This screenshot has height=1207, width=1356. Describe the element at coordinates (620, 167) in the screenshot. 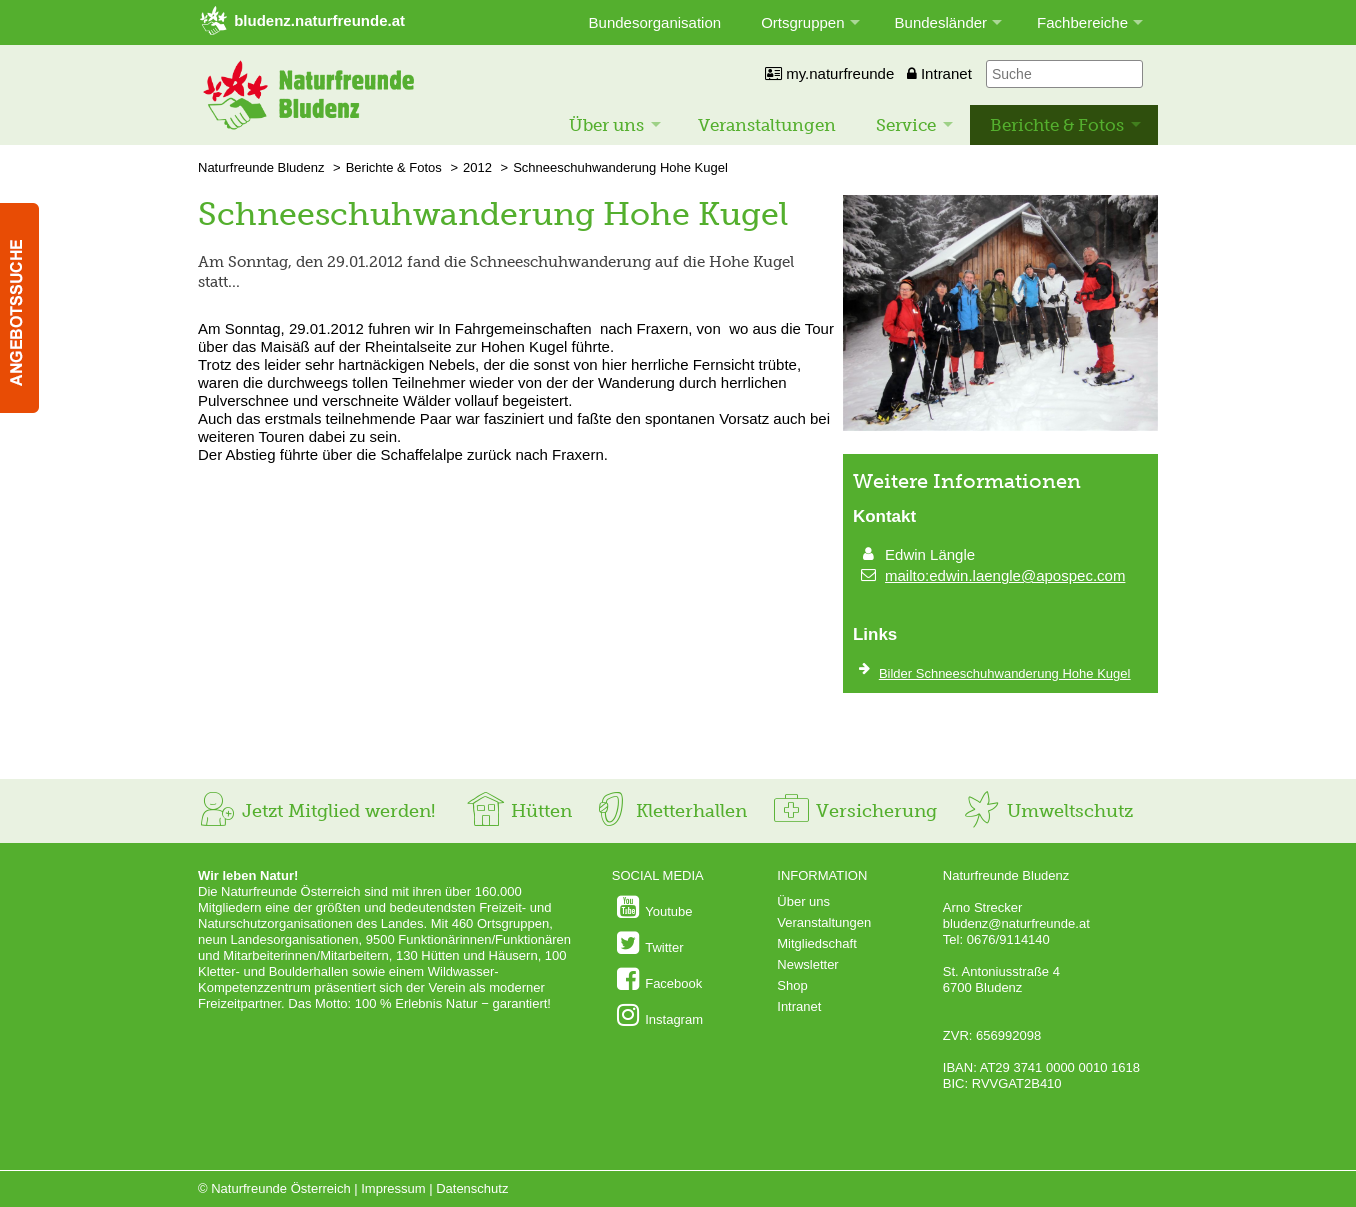

I see `Schneeschuhwanderung Hohe Kugel` at that location.